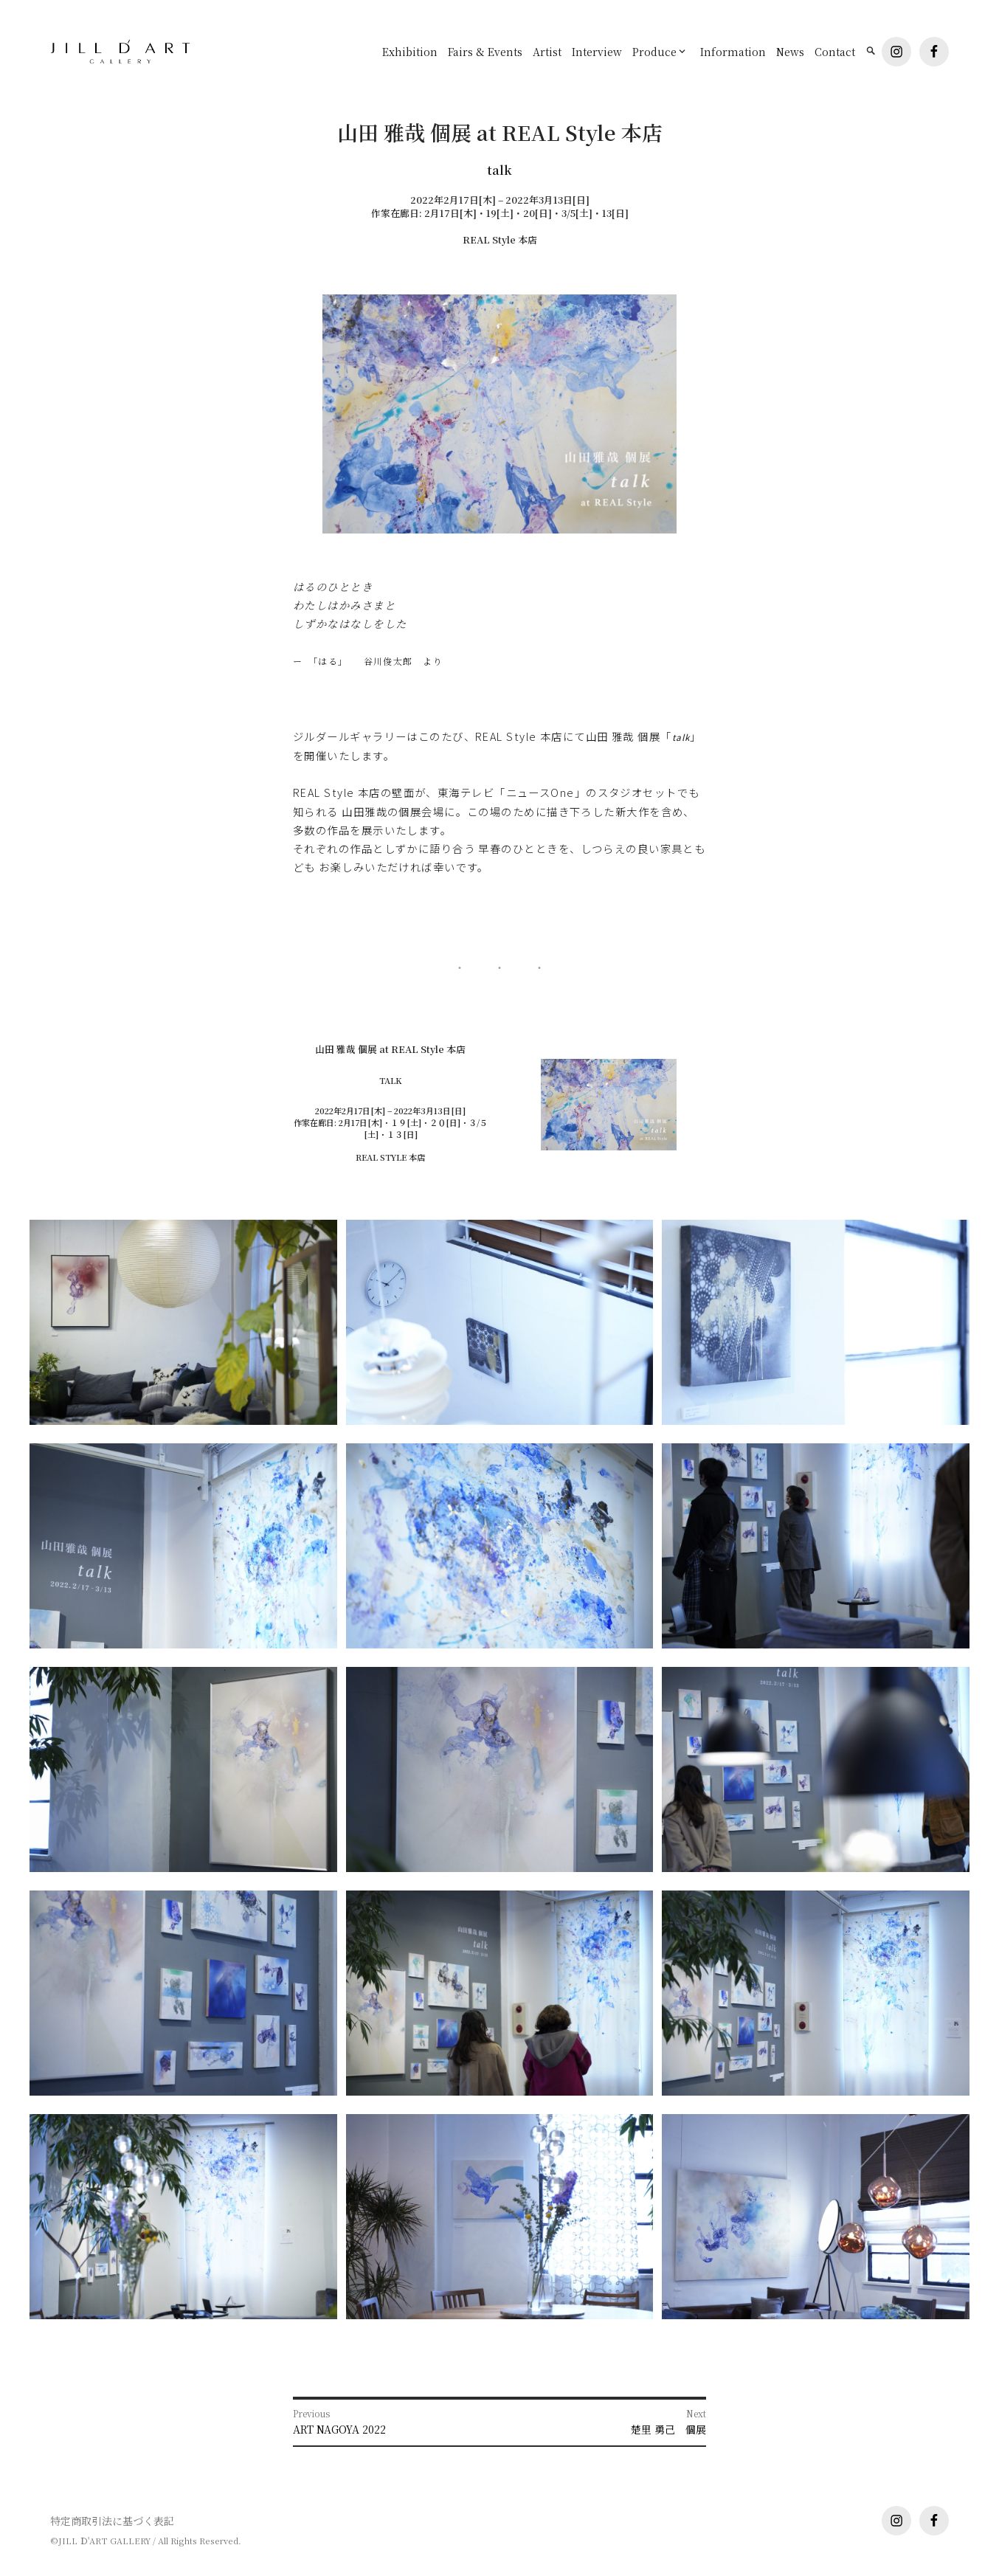 The height and width of the screenshot is (2576, 999). I want to click on Interview, so click(597, 51).